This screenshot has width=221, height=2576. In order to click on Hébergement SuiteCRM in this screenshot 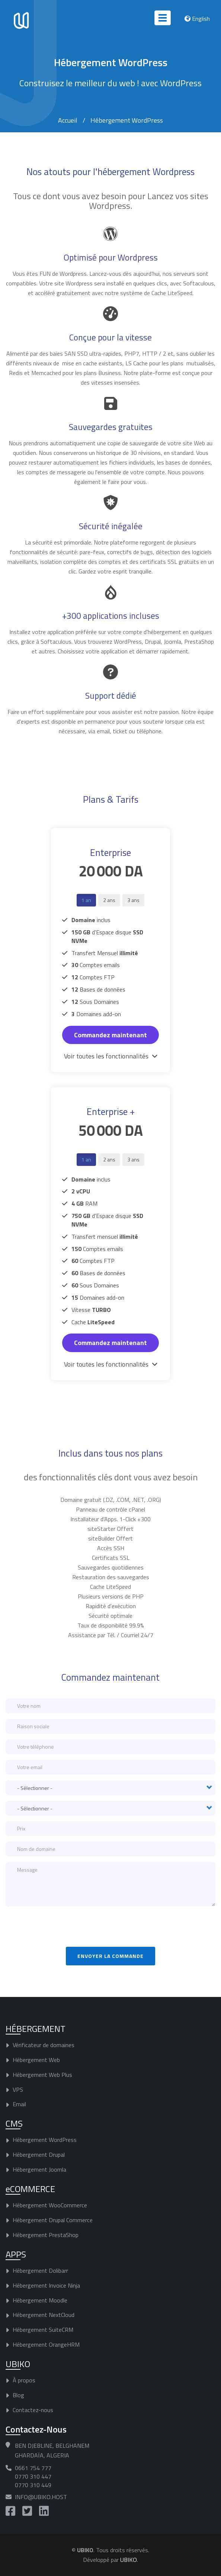, I will do `click(43, 2329)`.